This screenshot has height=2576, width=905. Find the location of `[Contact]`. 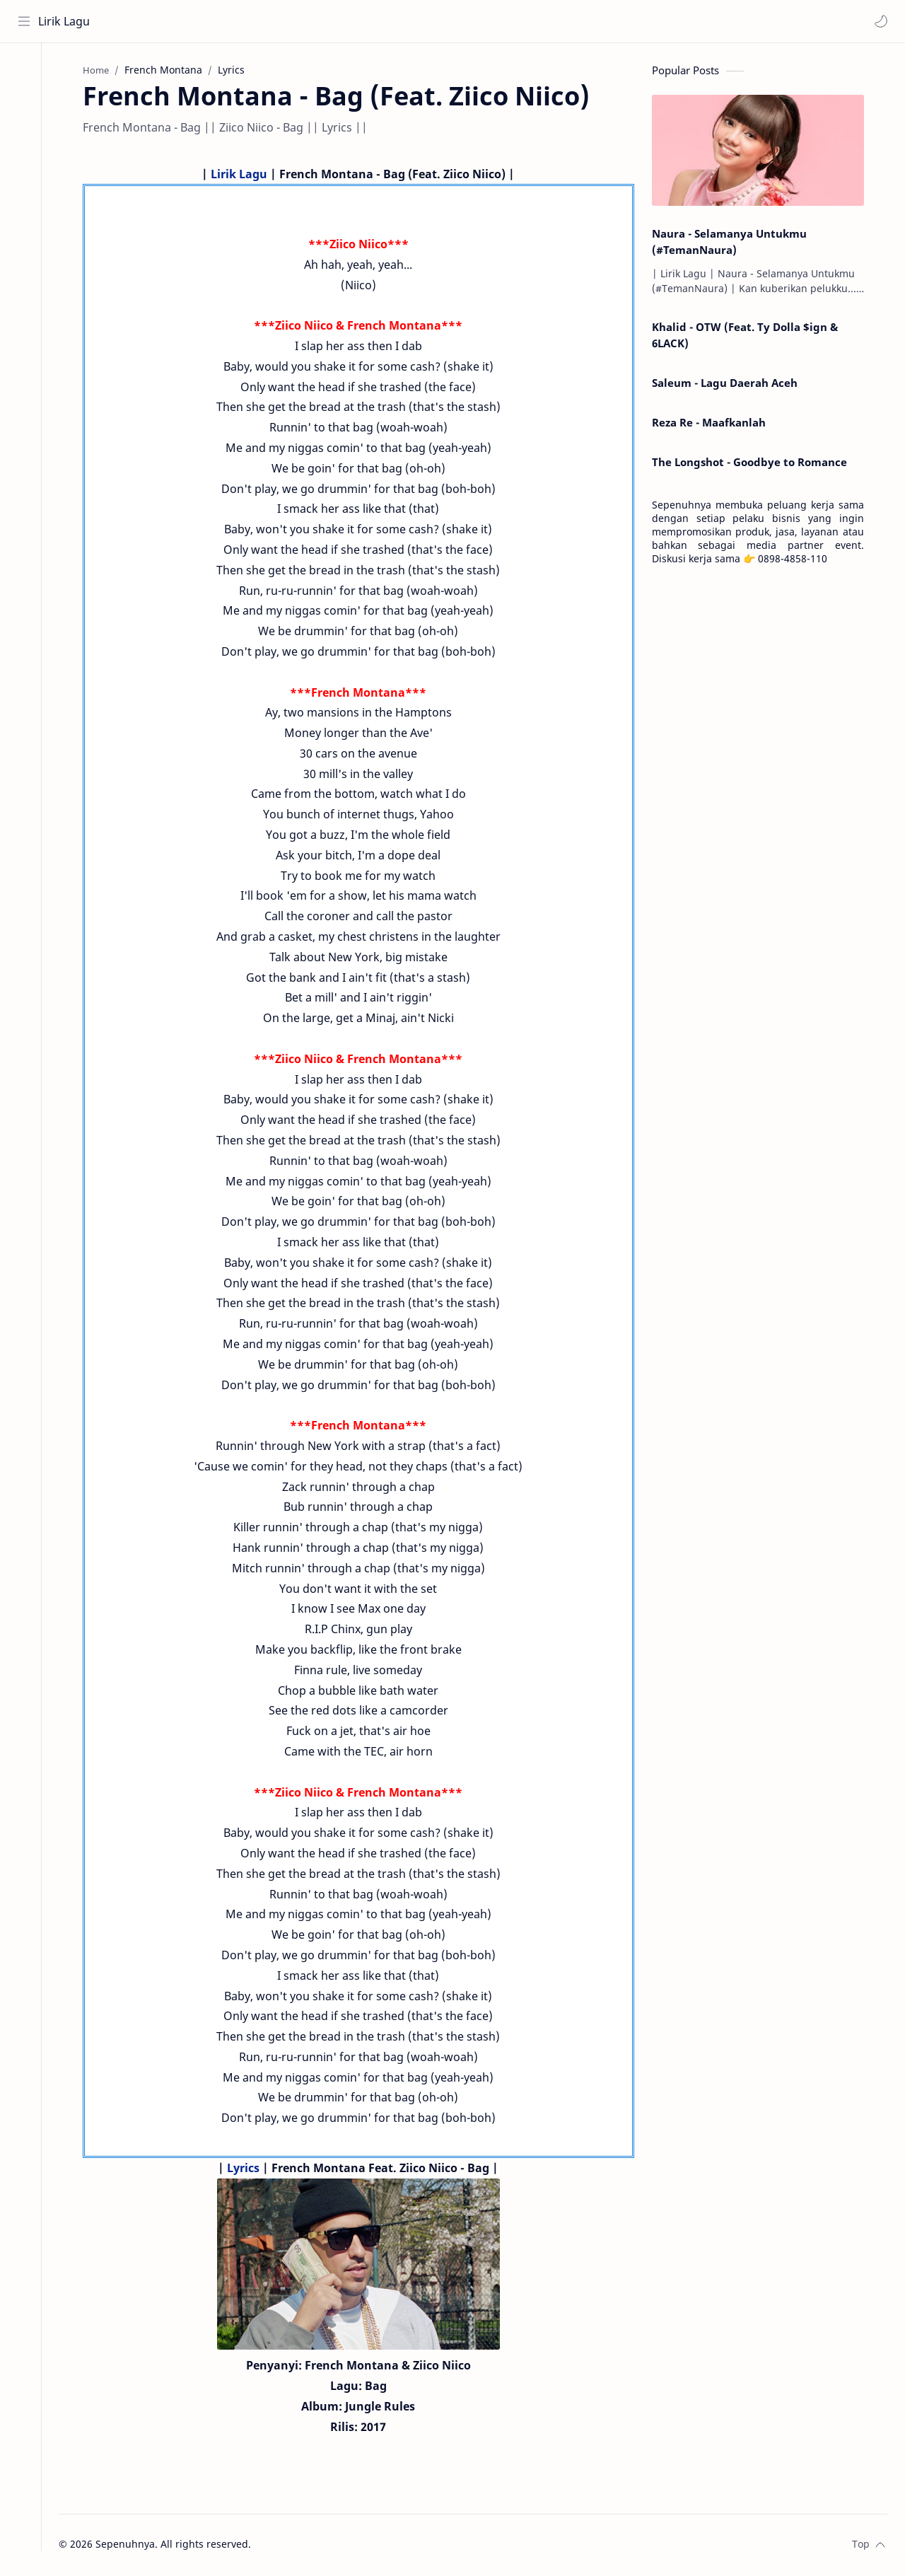

[Contact] is located at coordinates (25, 128).